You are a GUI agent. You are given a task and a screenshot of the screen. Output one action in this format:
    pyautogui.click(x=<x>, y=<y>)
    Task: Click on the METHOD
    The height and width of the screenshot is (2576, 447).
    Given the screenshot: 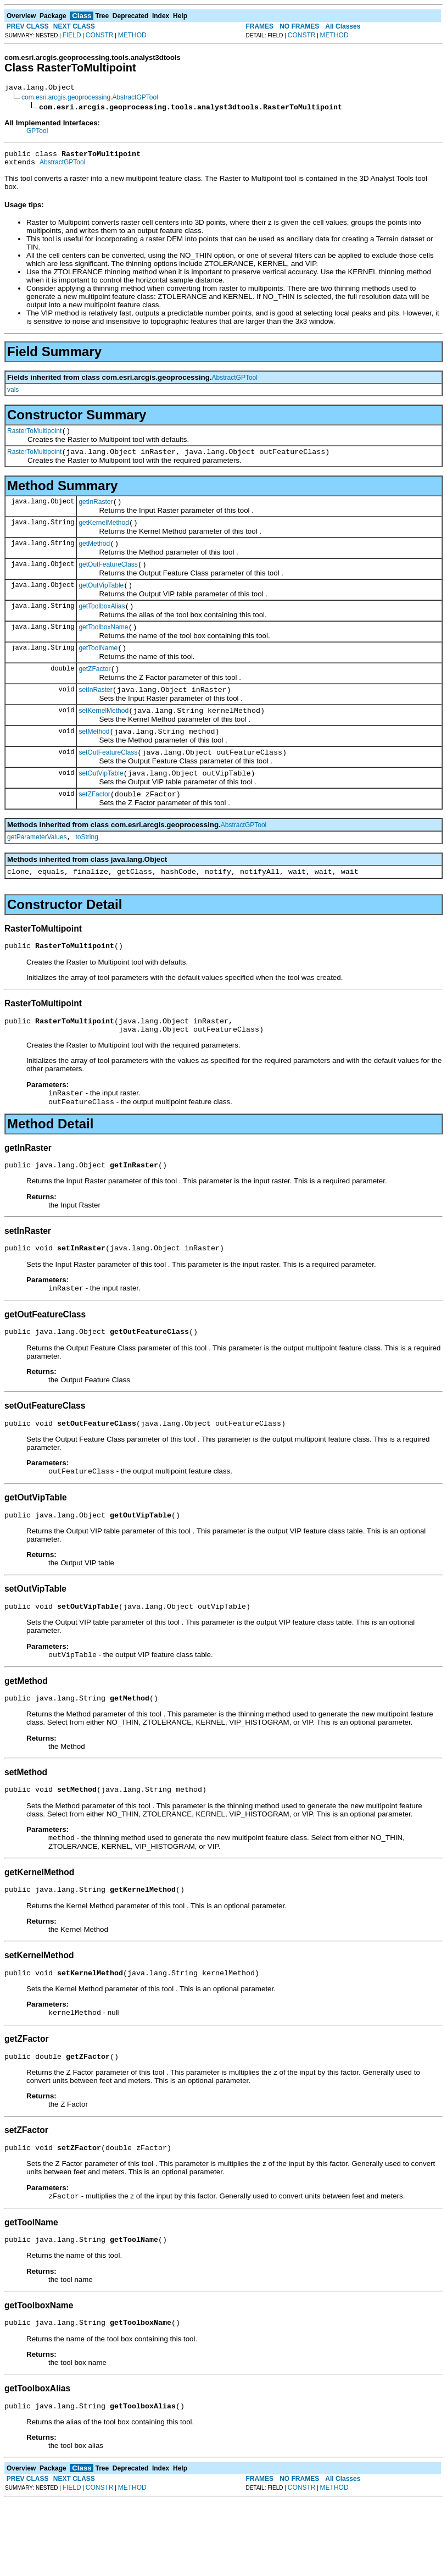 What is the action you would take?
    pyautogui.click(x=132, y=35)
    